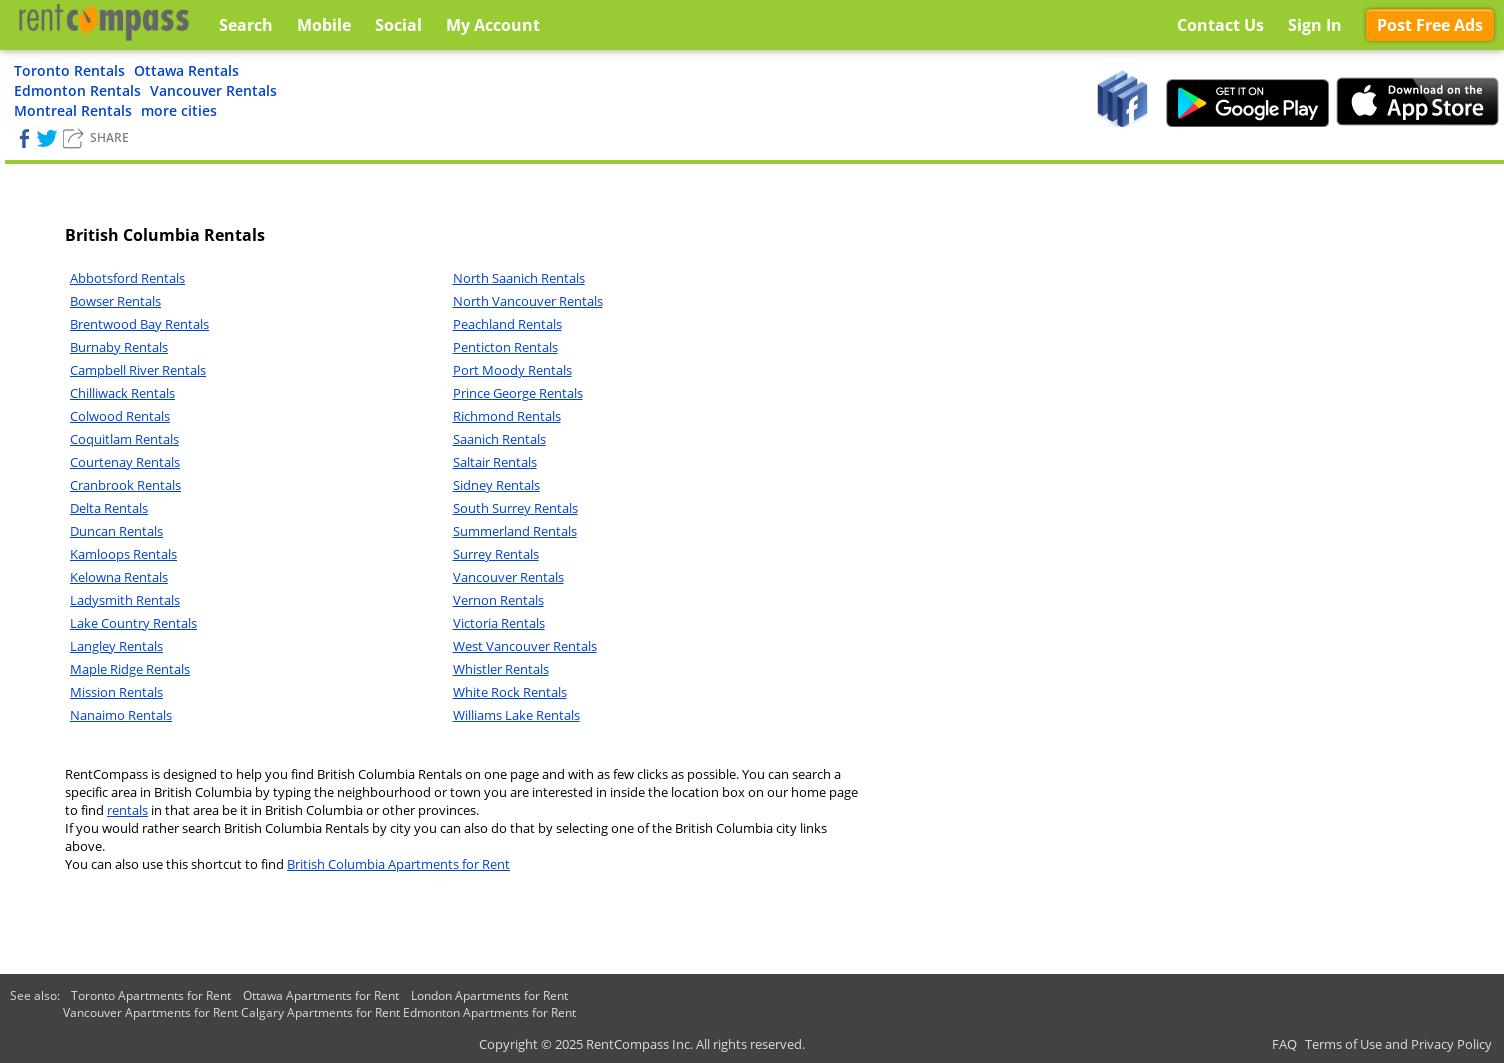  What do you see at coordinates (516, 715) in the screenshot?
I see `Williams Lake Rentals` at bounding box center [516, 715].